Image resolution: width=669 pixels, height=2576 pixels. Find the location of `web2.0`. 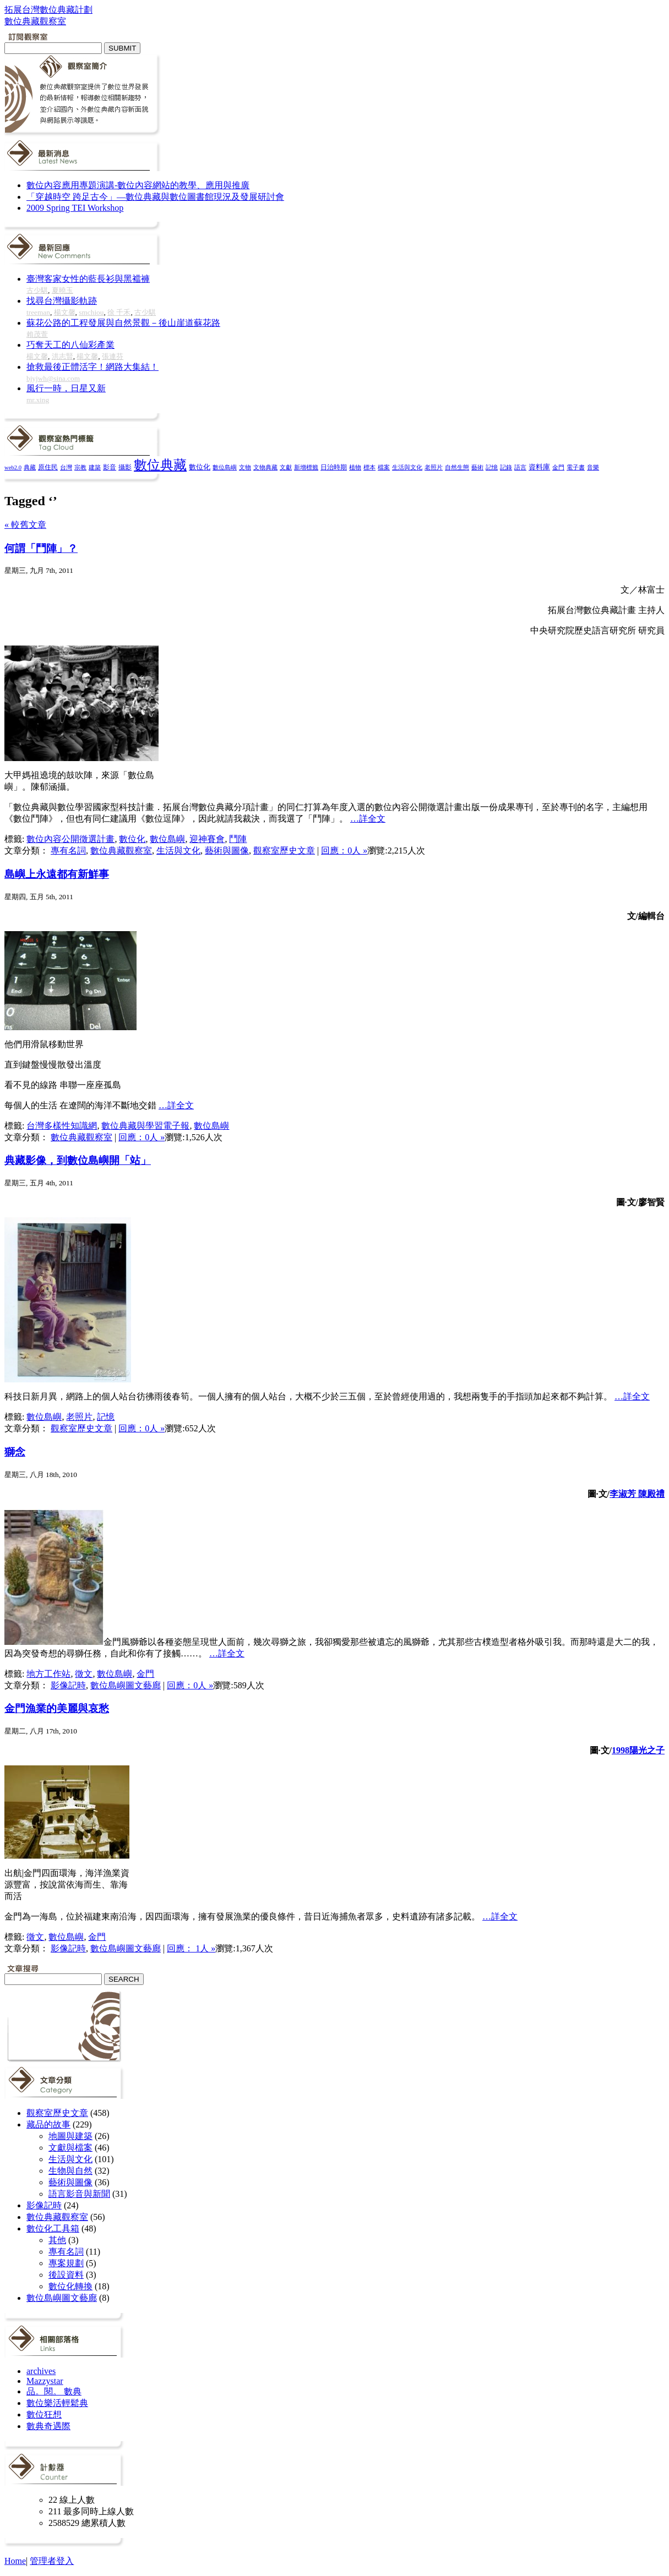

web2.0 is located at coordinates (12, 467).